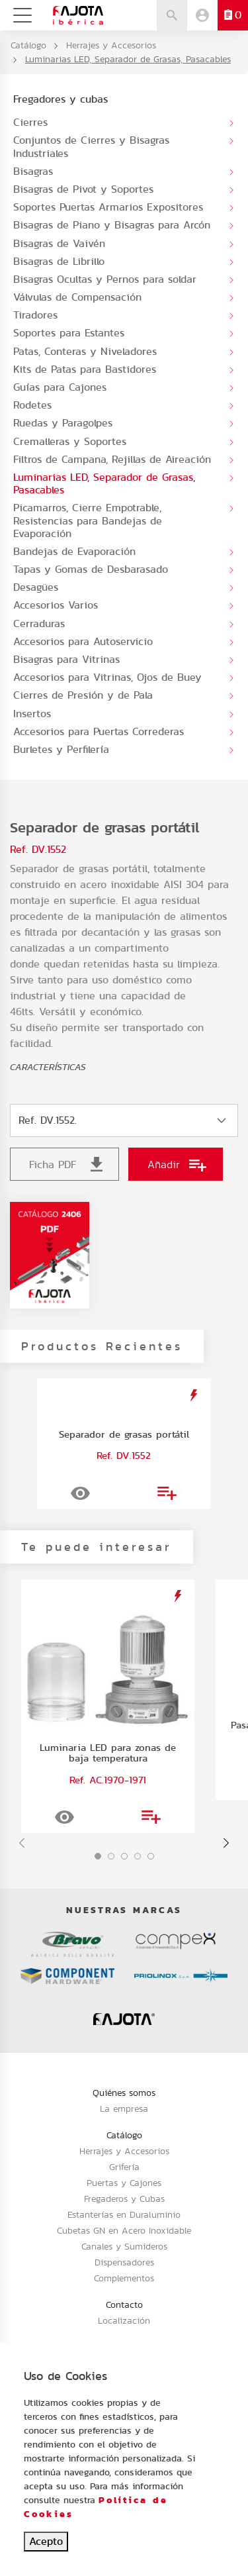 The height and width of the screenshot is (2576, 248). I want to click on Patas, Conteras y Niveladores, so click(85, 351).